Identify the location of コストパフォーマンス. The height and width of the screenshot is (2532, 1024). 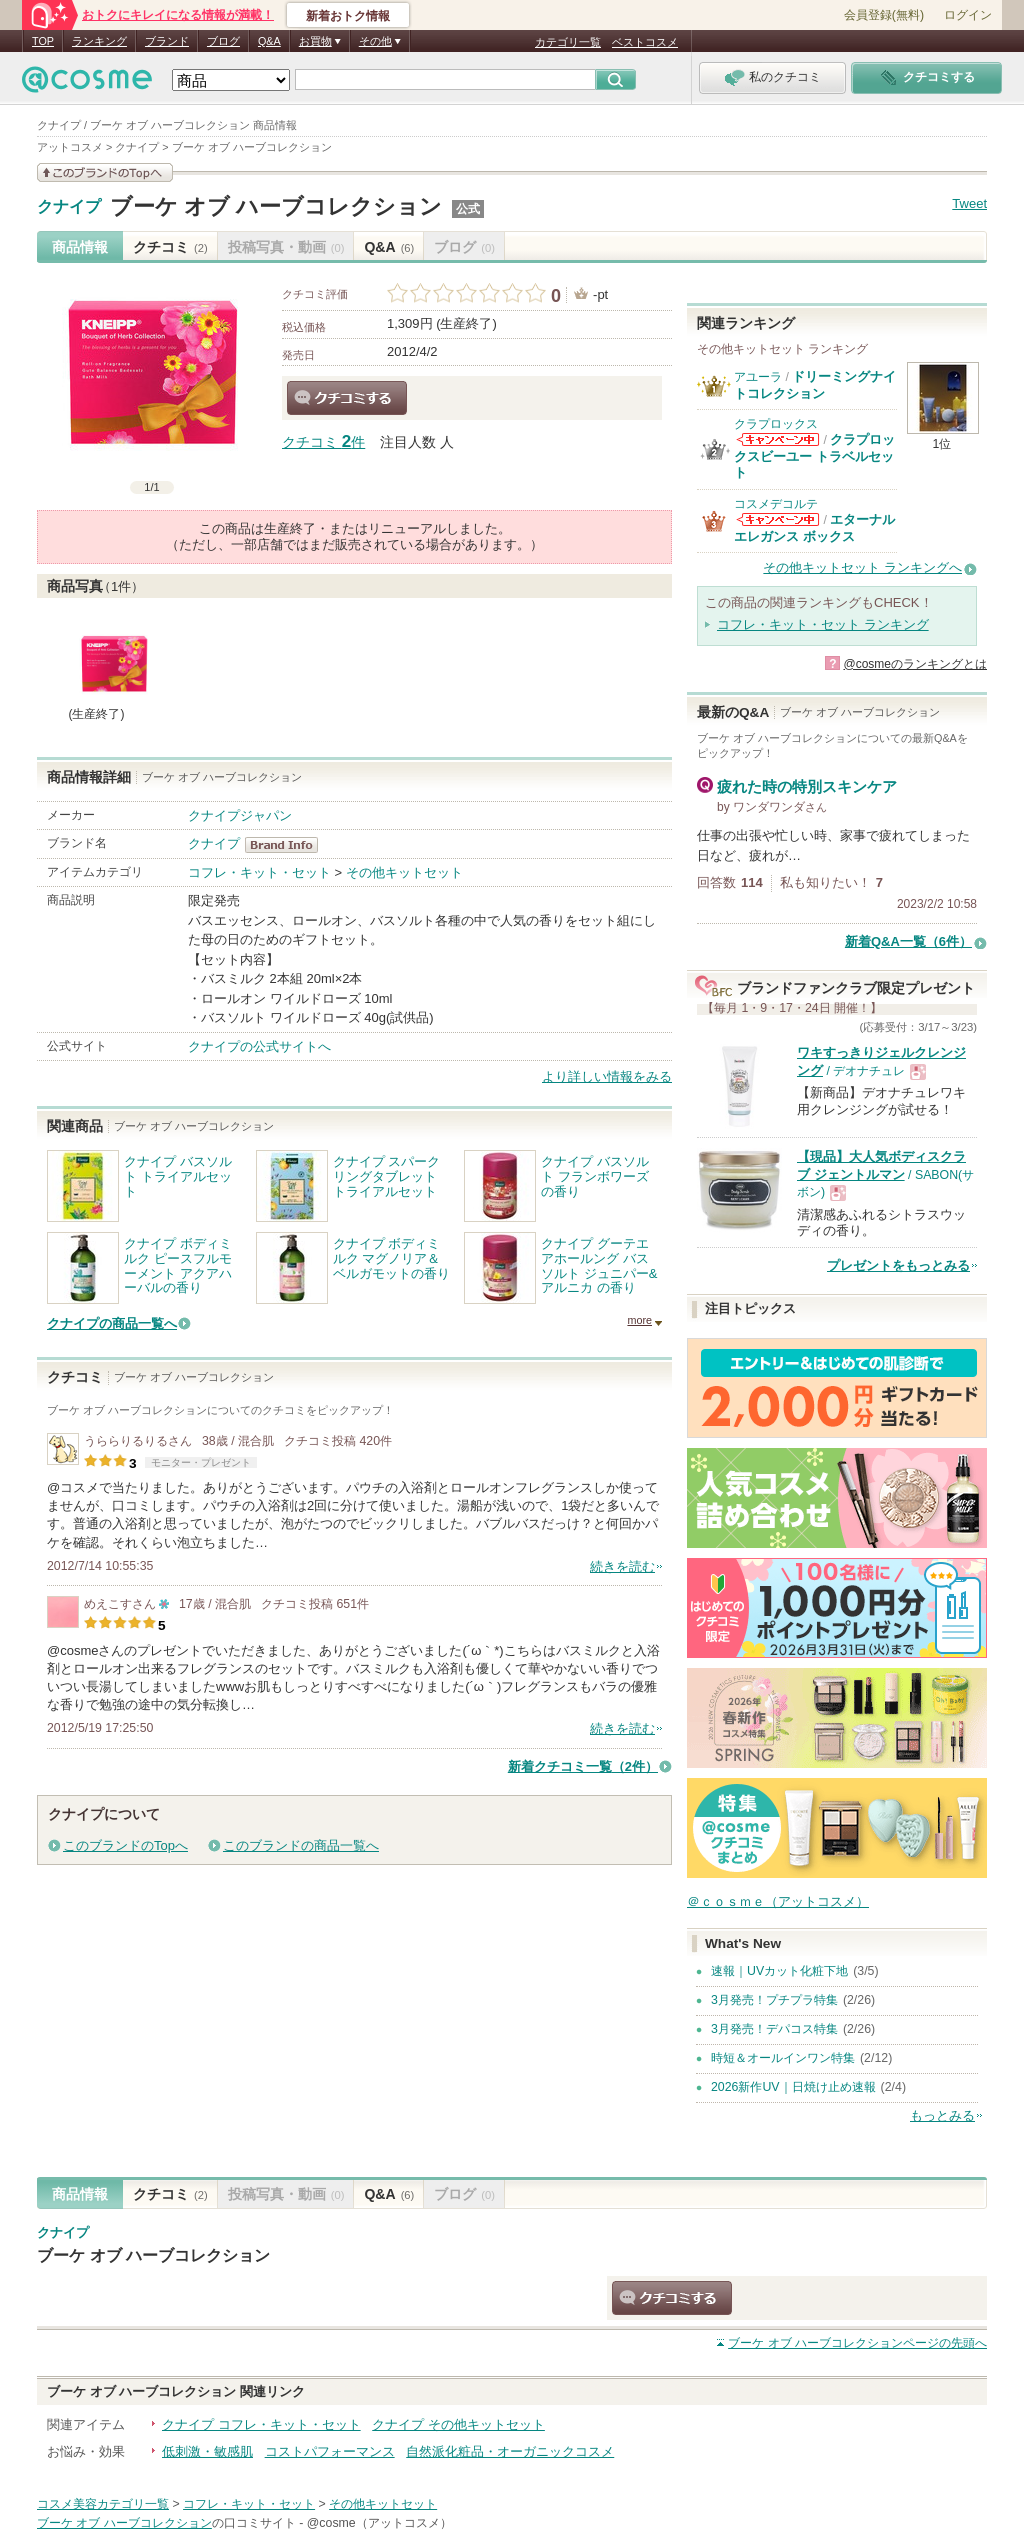
(330, 2451).